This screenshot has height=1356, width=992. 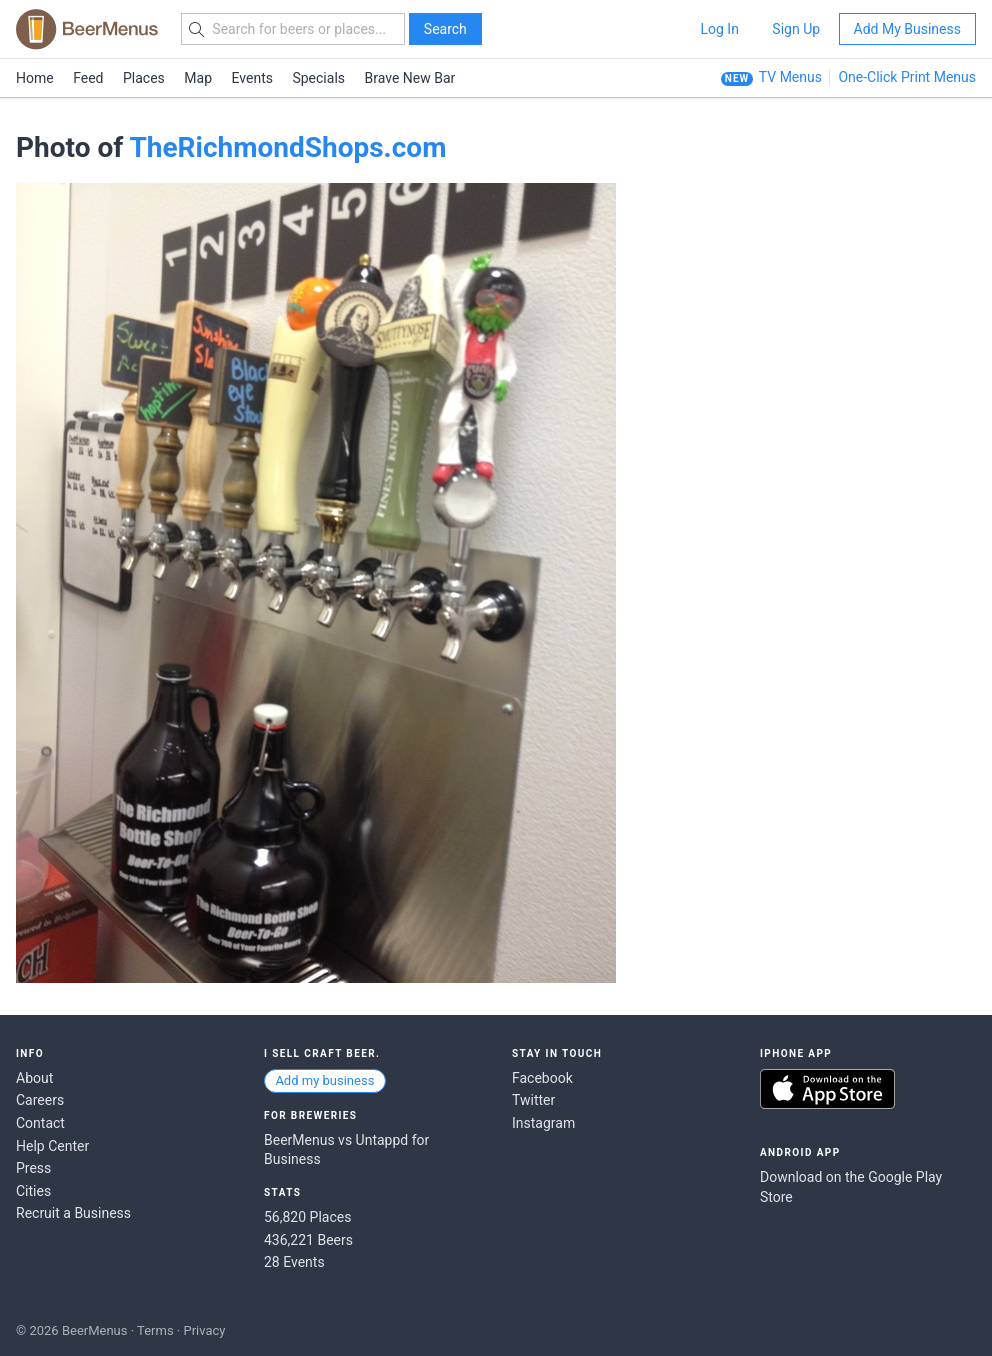 I want to click on Add my business, so click(x=324, y=1080).